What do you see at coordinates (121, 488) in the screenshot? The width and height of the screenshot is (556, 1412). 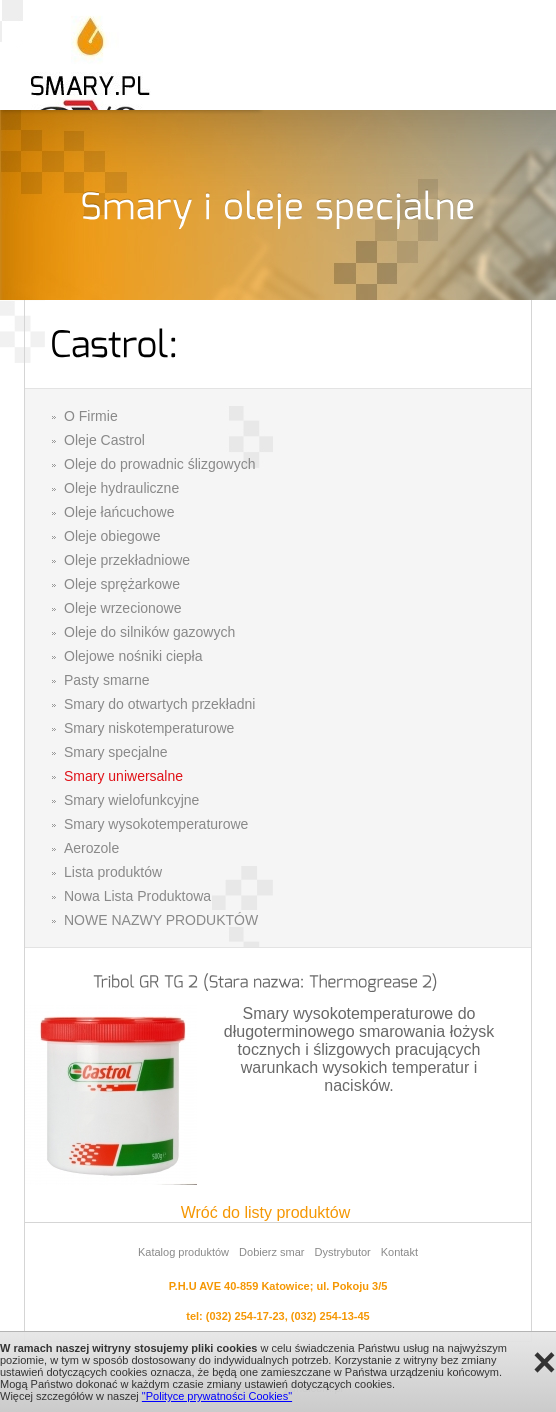 I see `Oleje hydrauliczne` at bounding box center [121, 488].